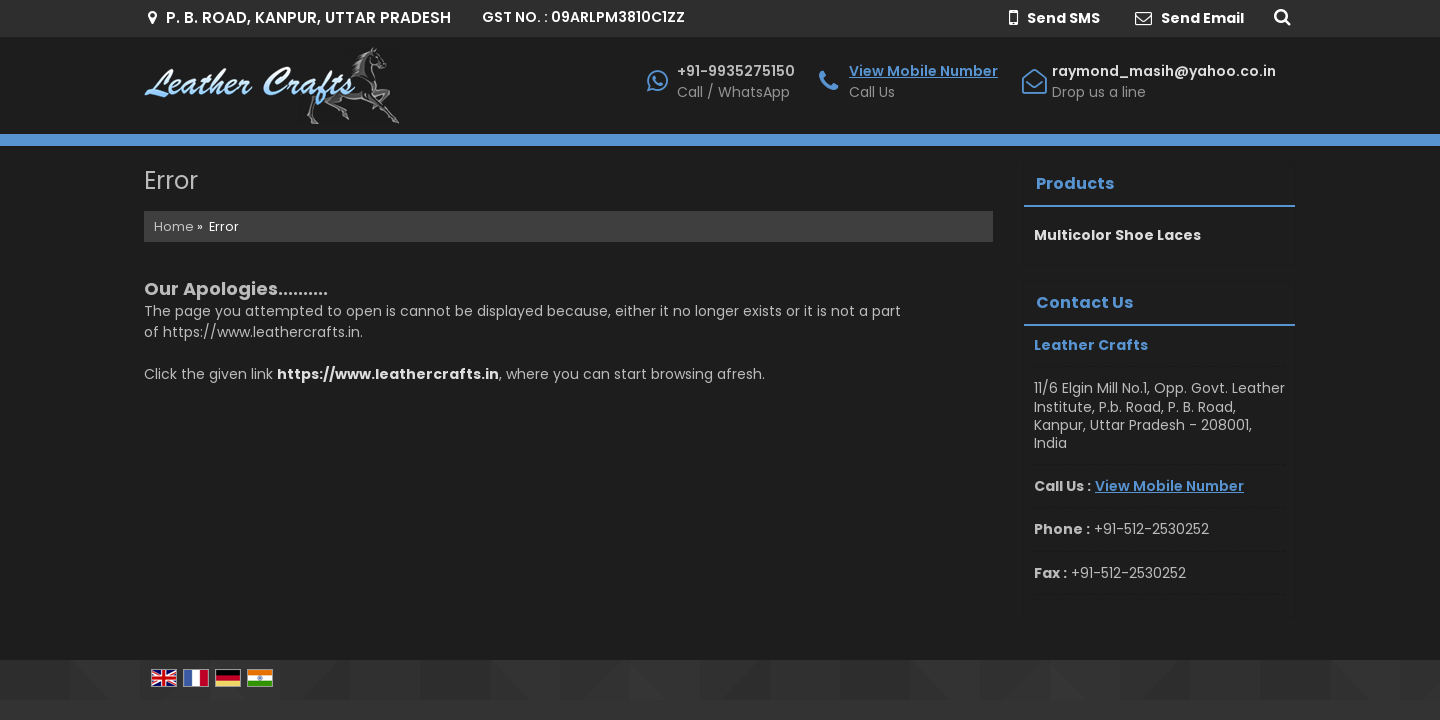 The height and width of the screenshot is (720, 1440). I want to click on [button], so click(923, 71).